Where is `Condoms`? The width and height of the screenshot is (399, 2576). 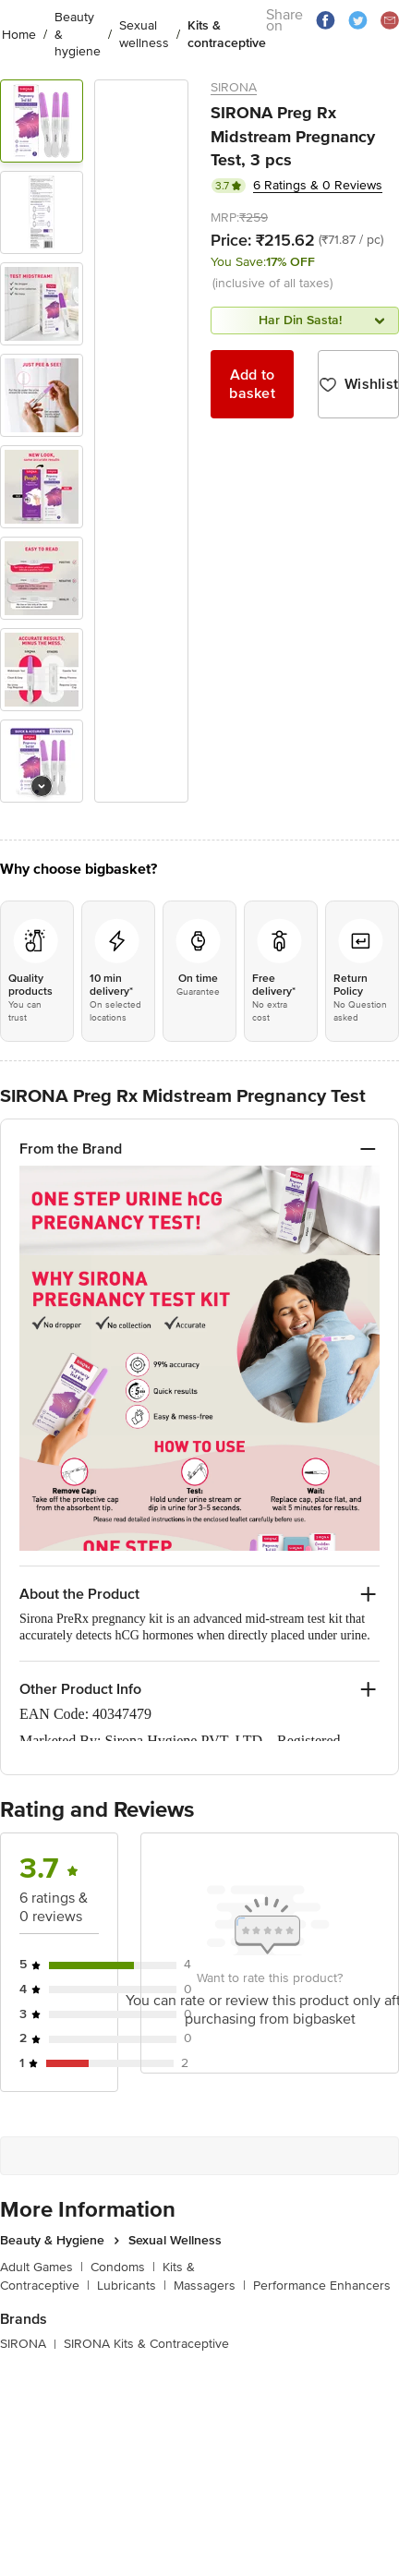
Condoms is located at coordinates (123, 2265).